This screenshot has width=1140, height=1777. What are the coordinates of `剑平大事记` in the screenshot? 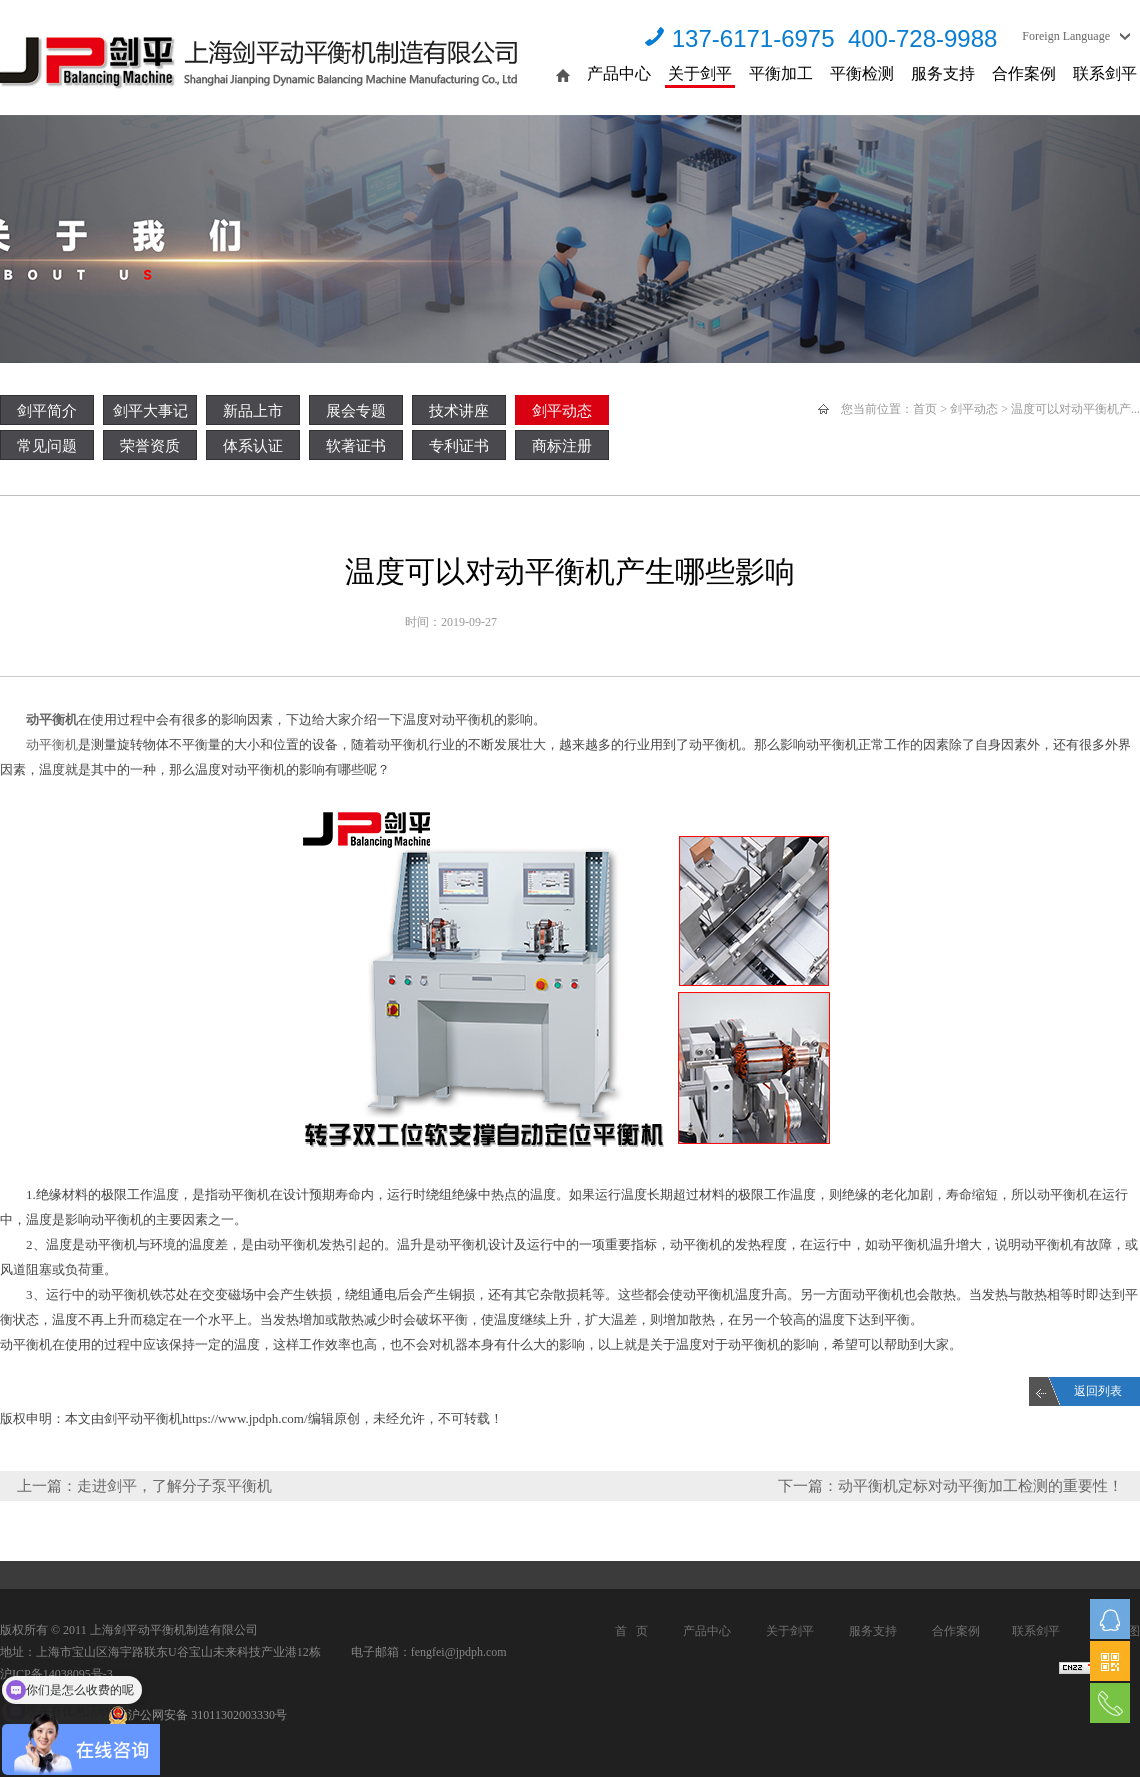 It's located at (150, 411).